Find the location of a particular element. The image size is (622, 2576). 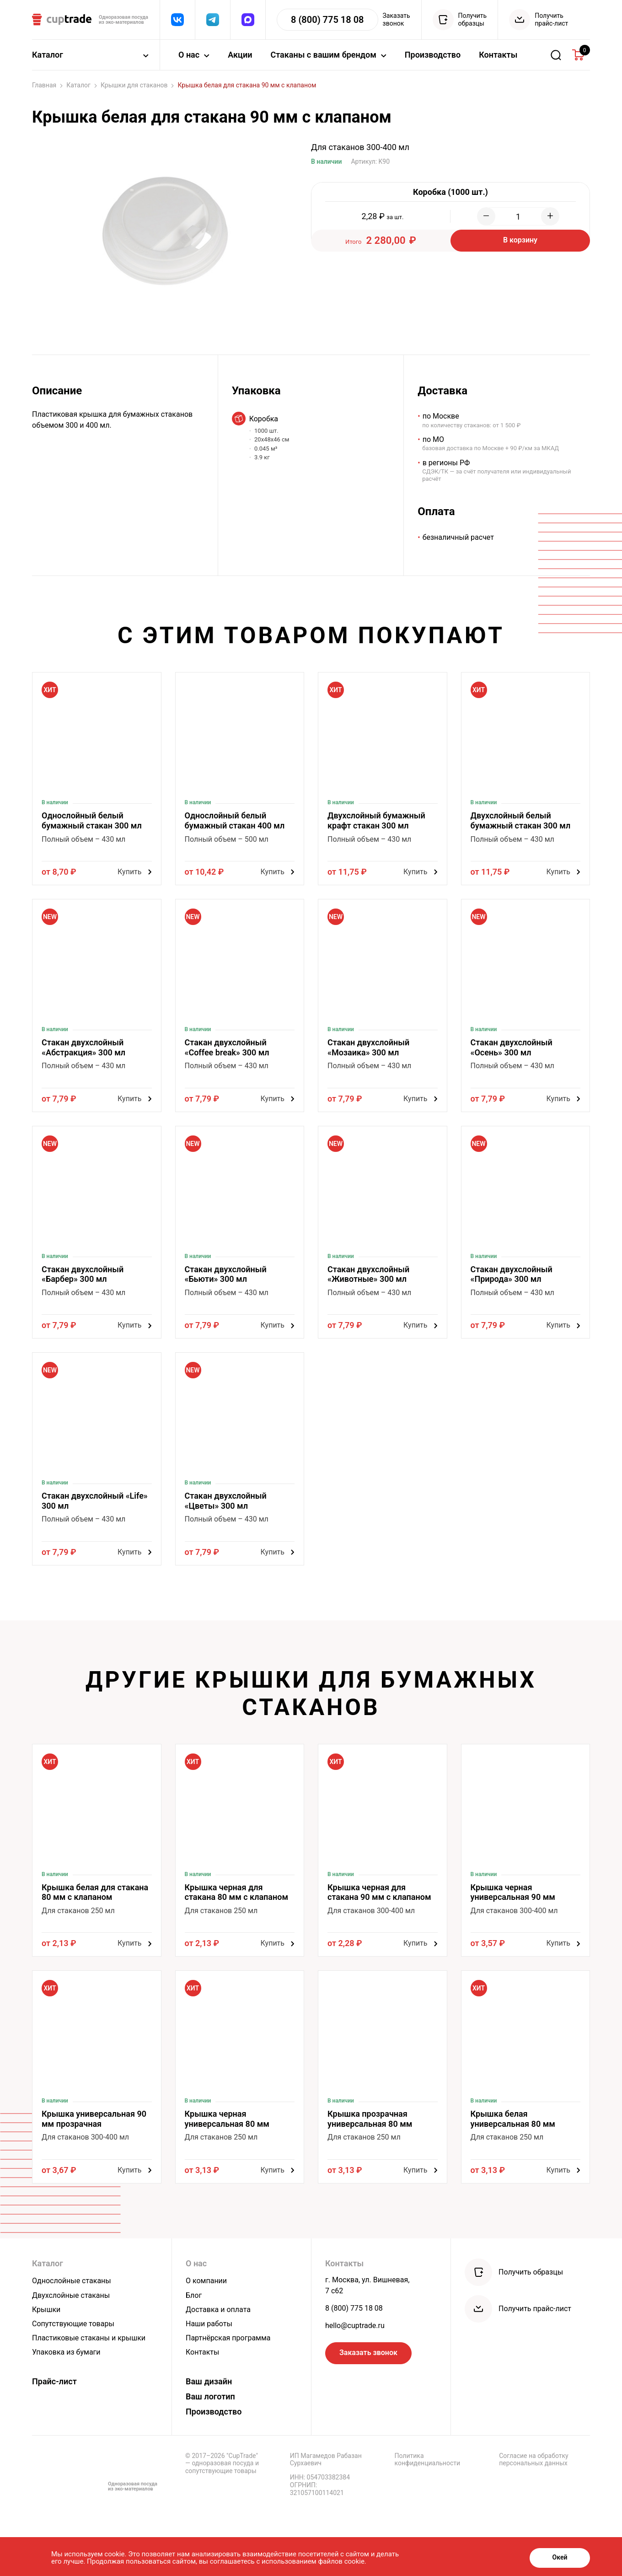

Согласие на обработку персональных данных is located at coordinates (533, 2459).